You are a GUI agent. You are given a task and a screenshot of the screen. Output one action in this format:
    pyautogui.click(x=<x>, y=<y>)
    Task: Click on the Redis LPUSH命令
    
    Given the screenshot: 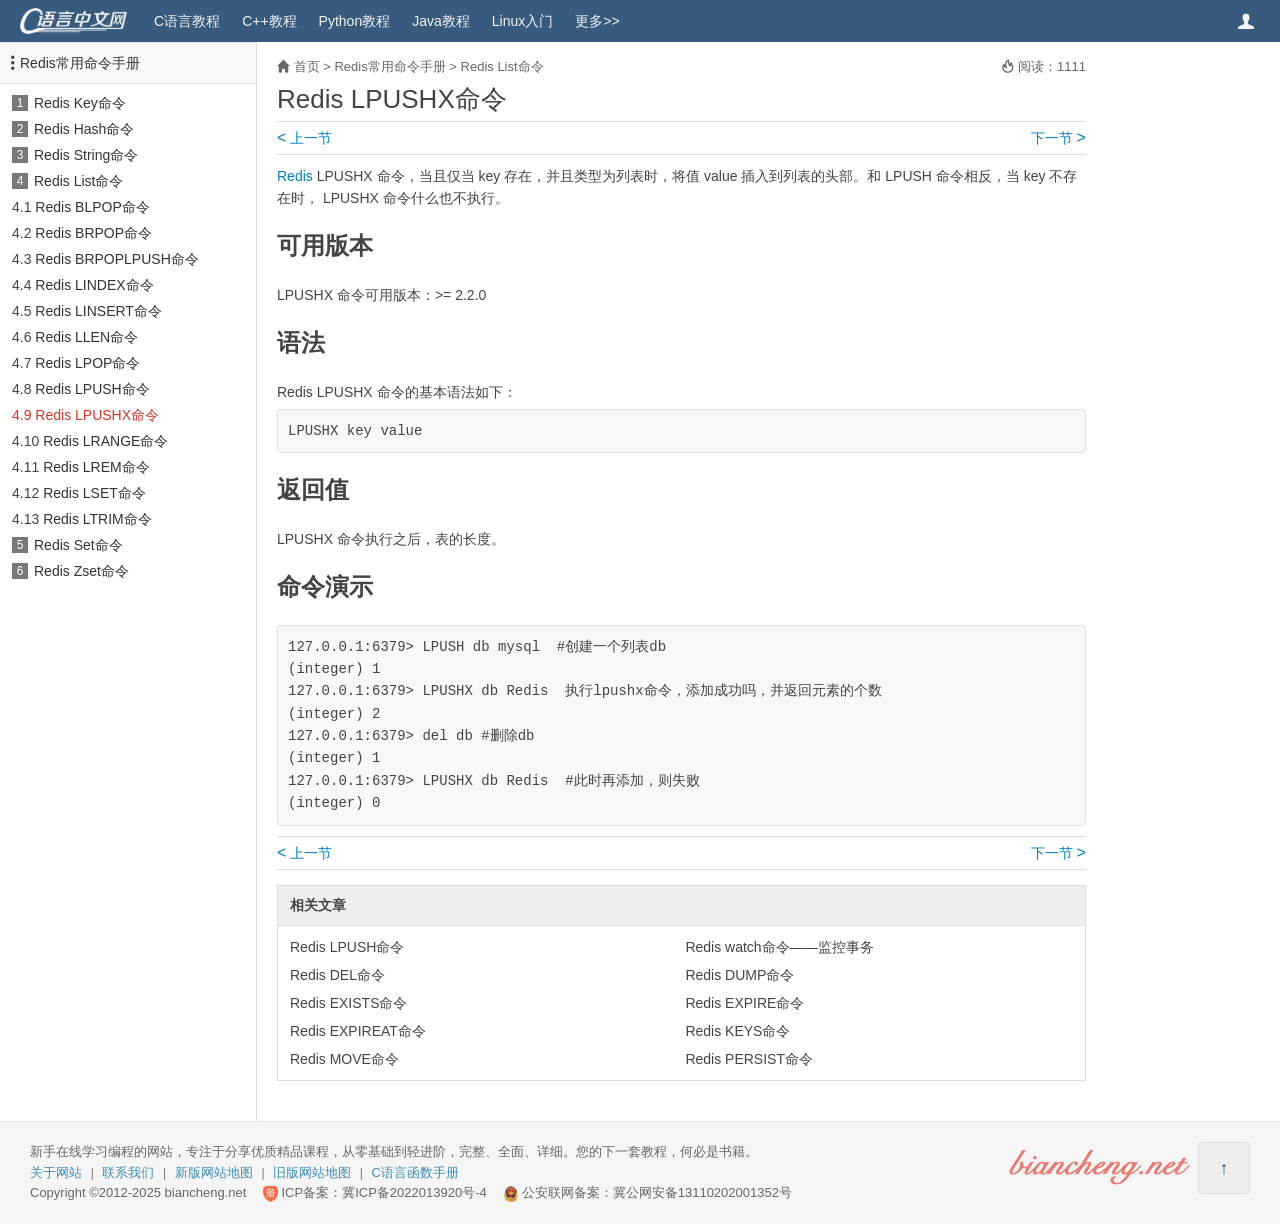 What is the action you would take?
    pyautogui.click(x=92, y=389)
    